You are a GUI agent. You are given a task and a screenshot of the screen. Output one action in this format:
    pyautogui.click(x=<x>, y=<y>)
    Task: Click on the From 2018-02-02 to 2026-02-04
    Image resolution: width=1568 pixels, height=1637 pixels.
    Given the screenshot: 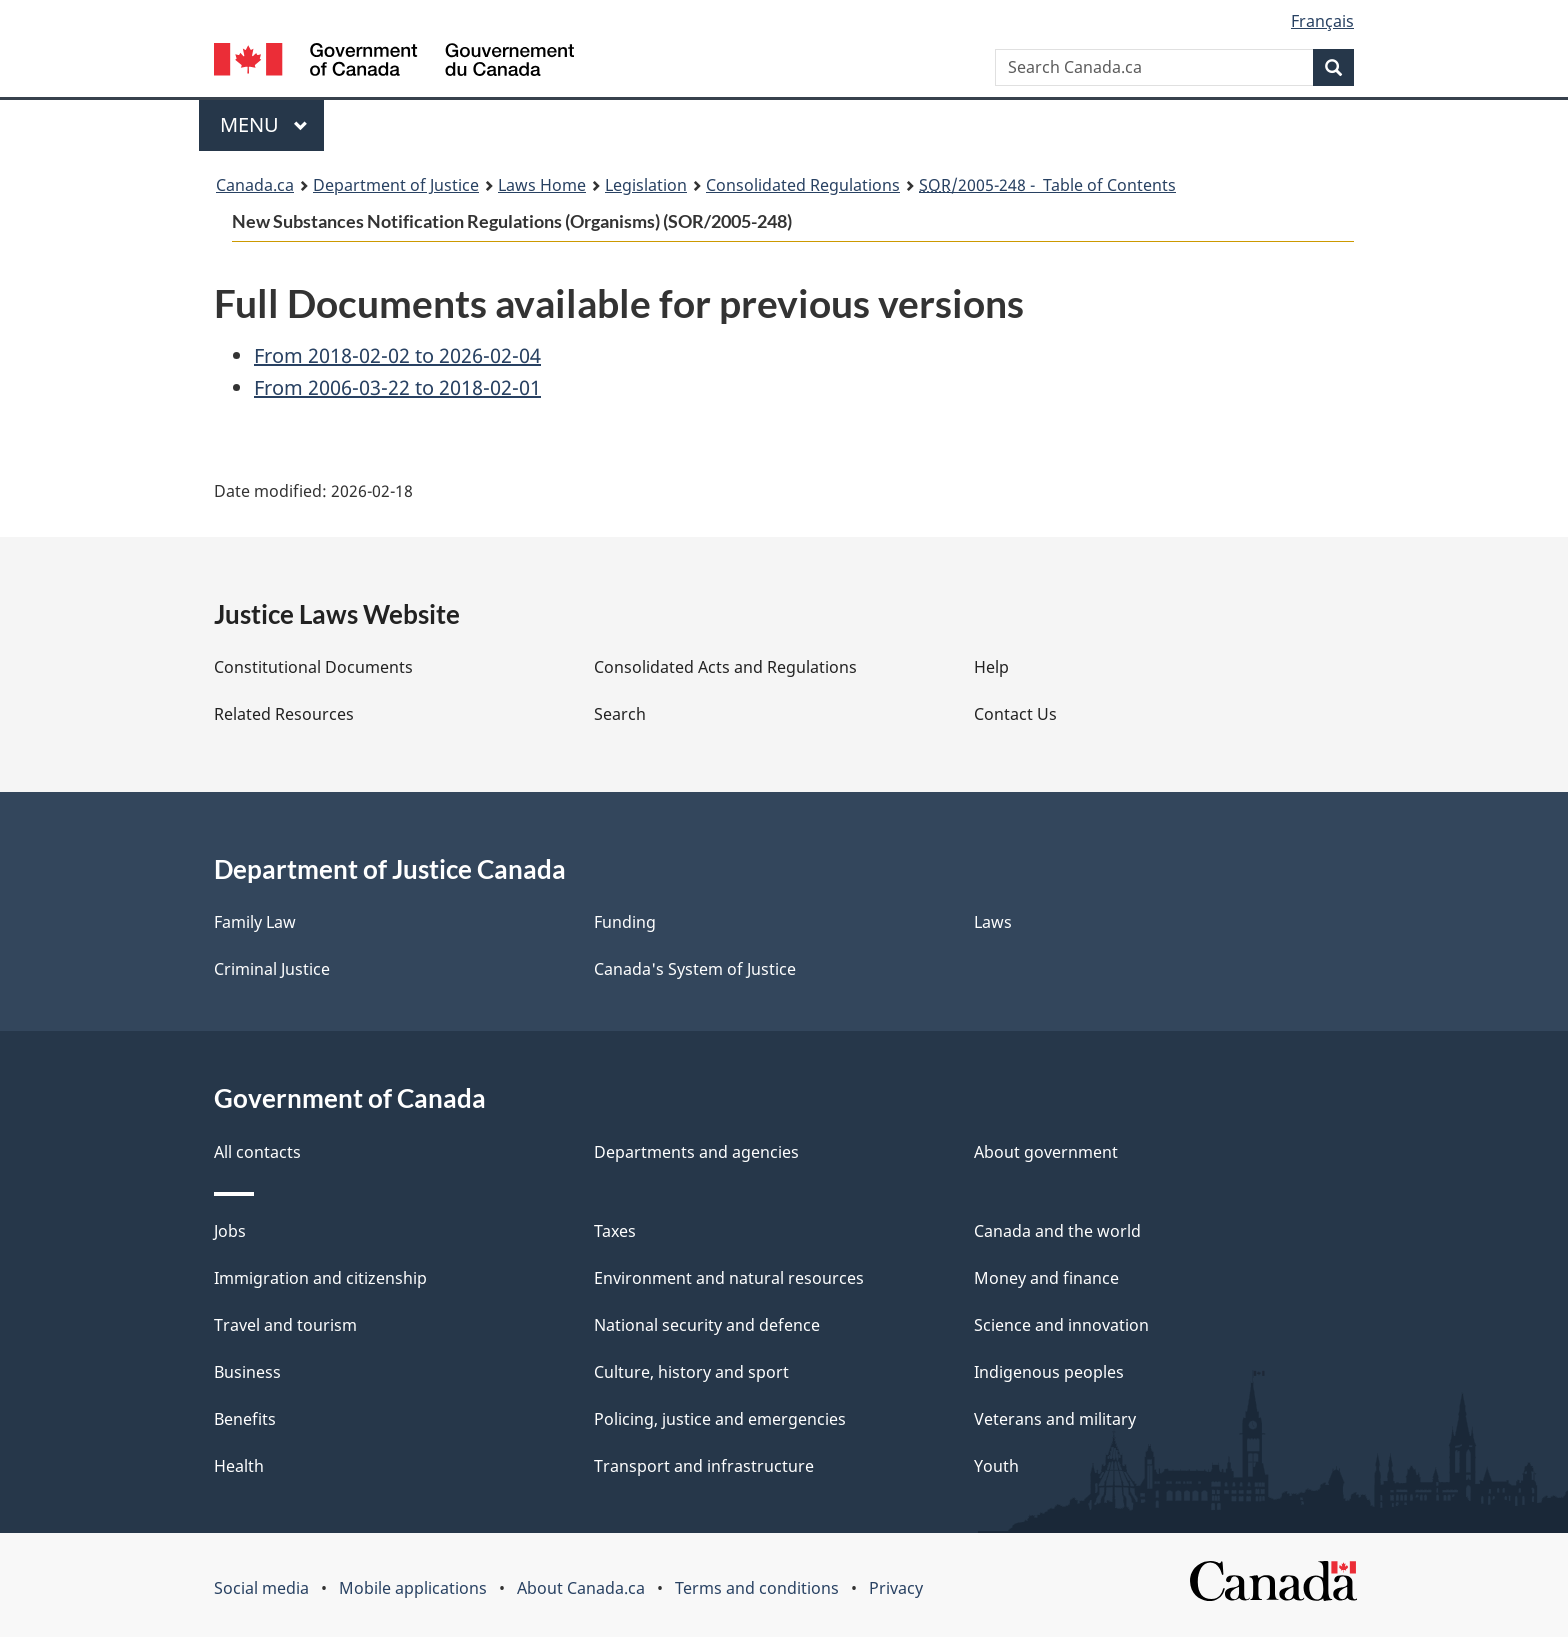 What is the action you would take?
    pyautogui.click(x=397, y=355)
    